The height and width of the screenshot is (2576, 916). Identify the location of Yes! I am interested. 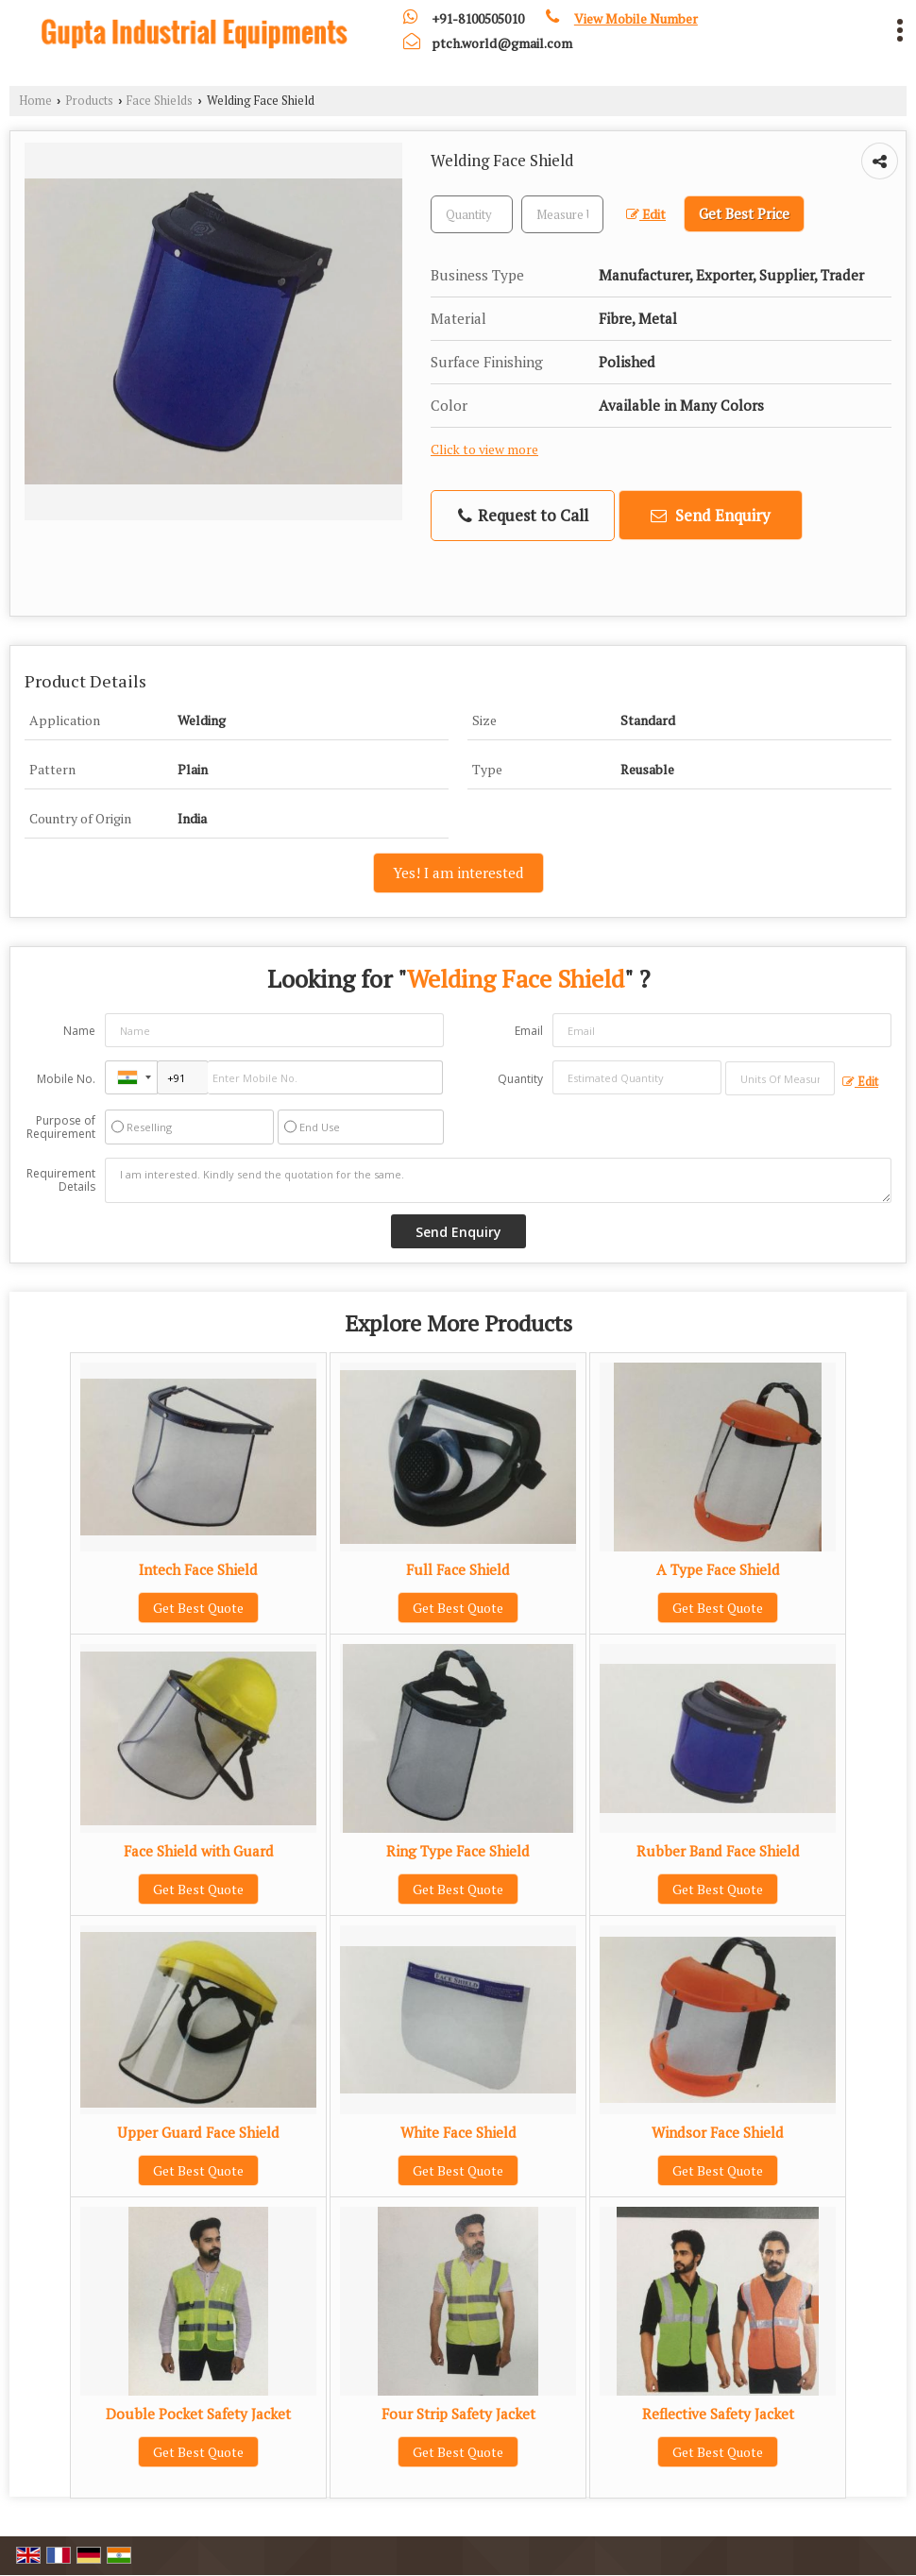
(458, 872).